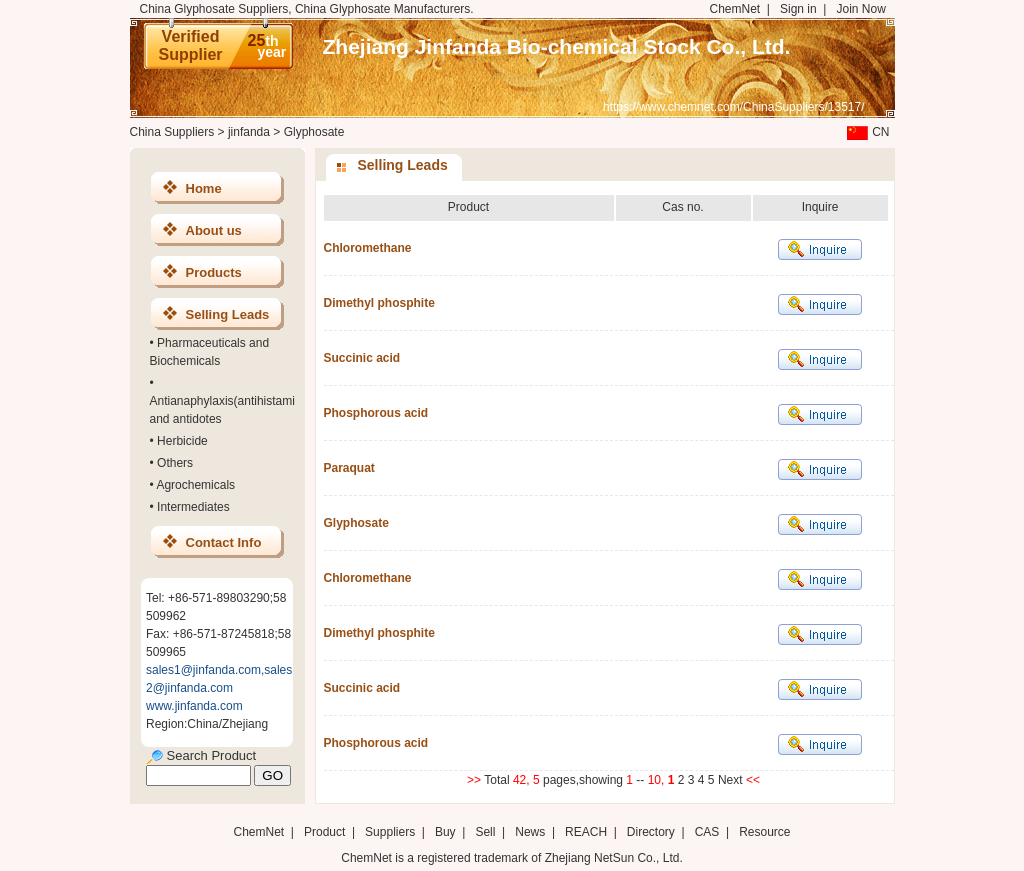 This screenshot has height=871, width=1024. I want to click on Others, so click(175, 463).